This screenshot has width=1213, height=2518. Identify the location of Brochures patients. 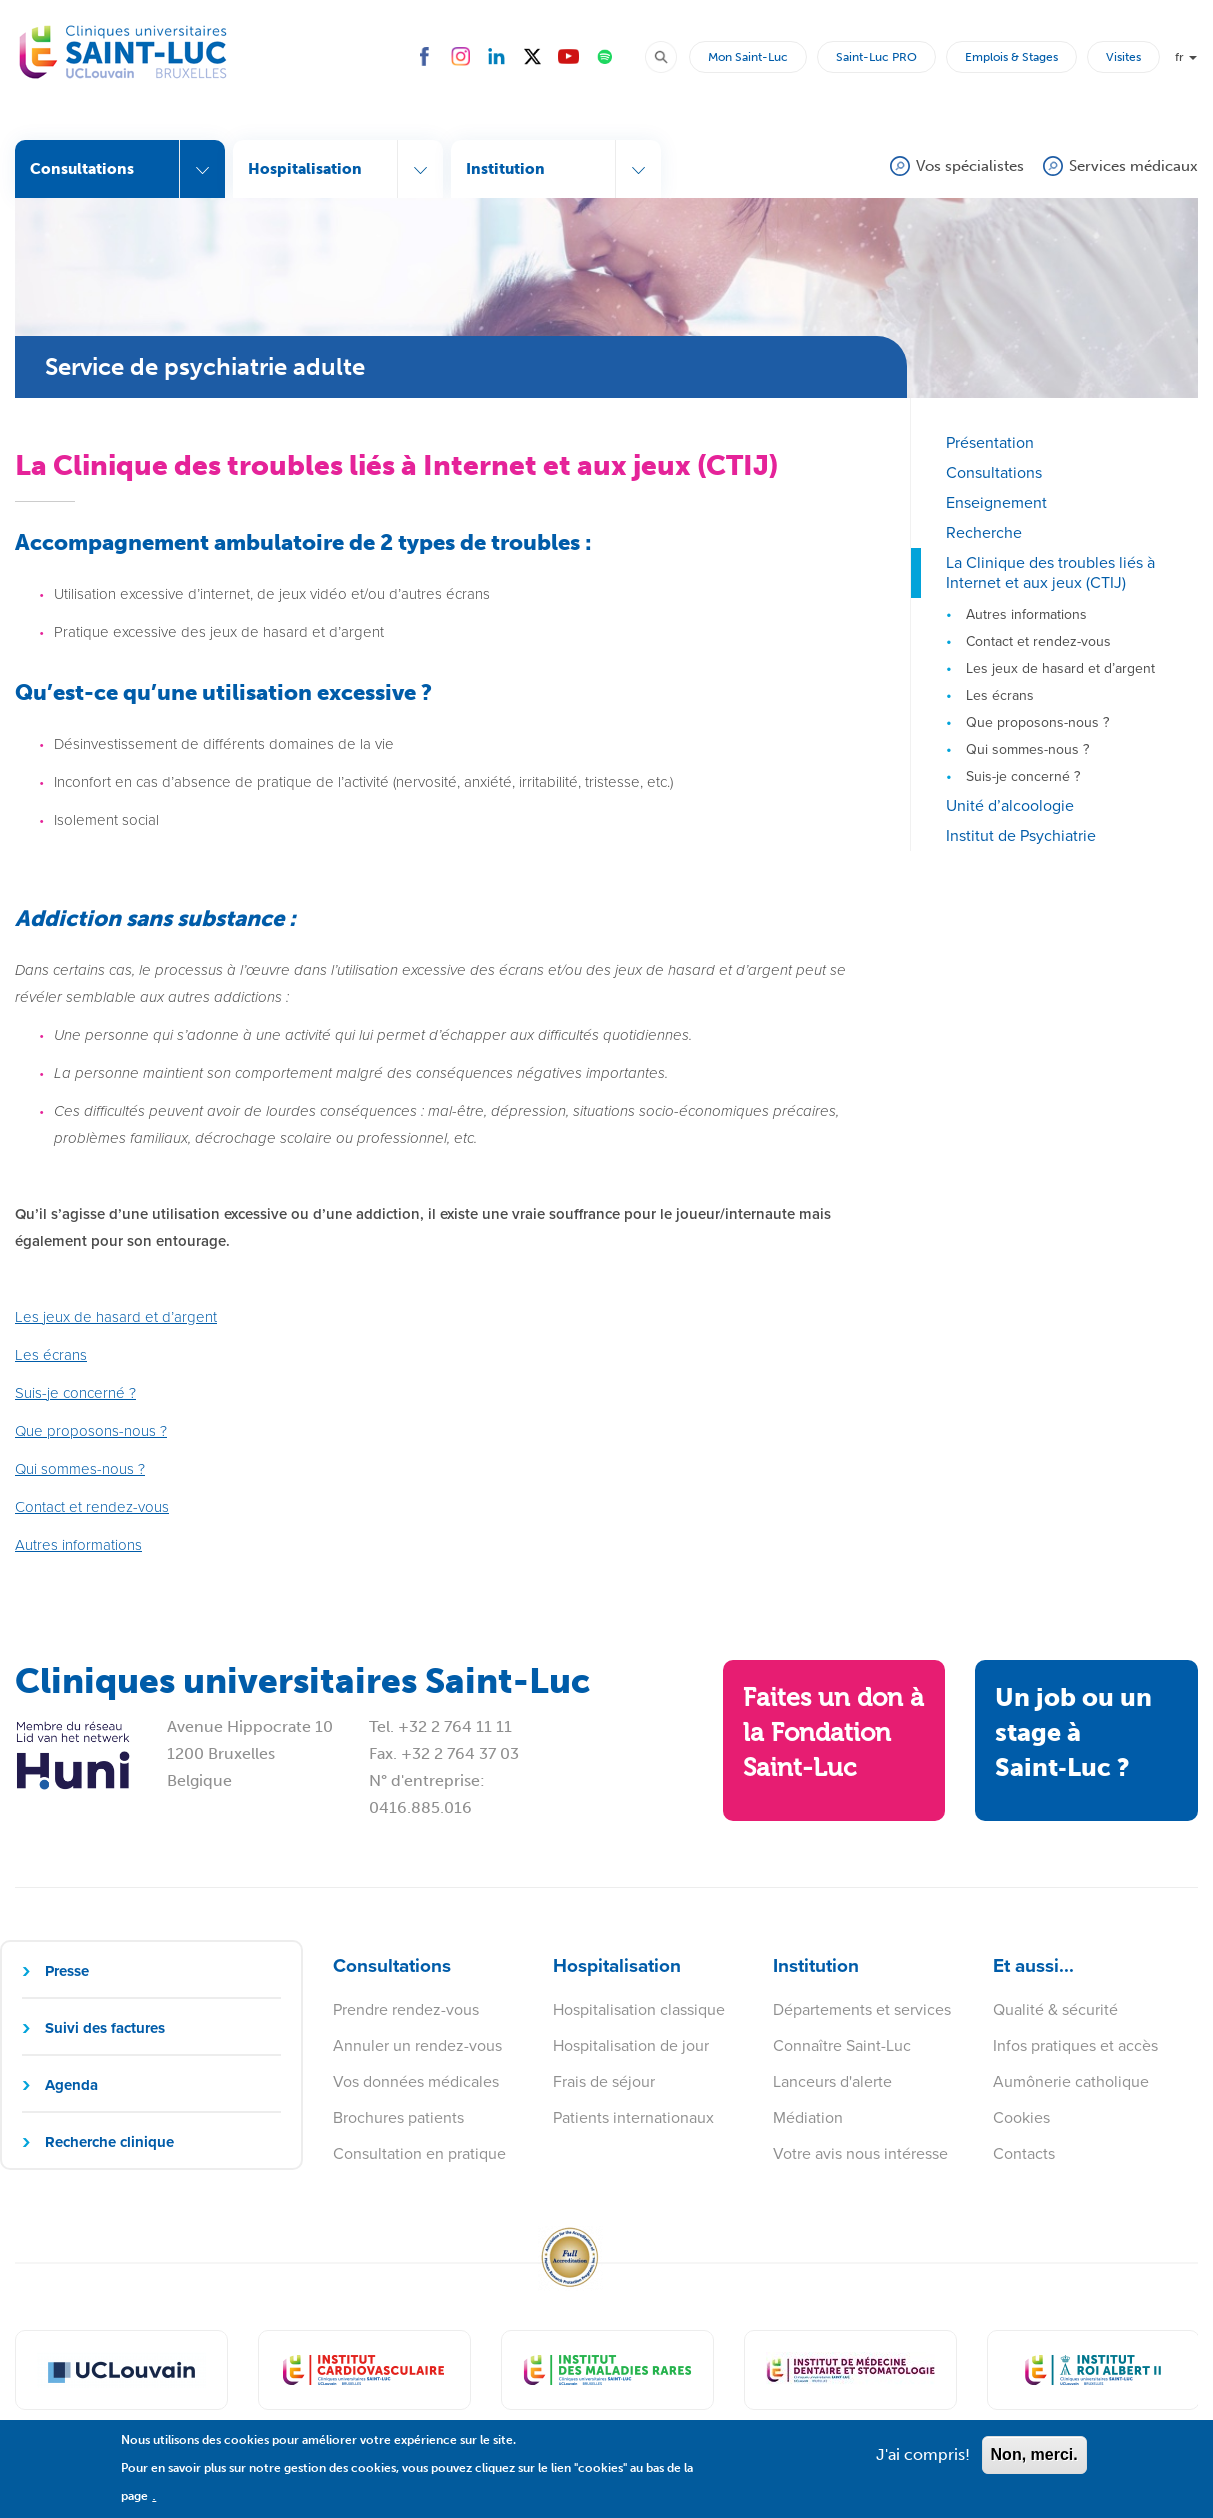
(398, 2117).